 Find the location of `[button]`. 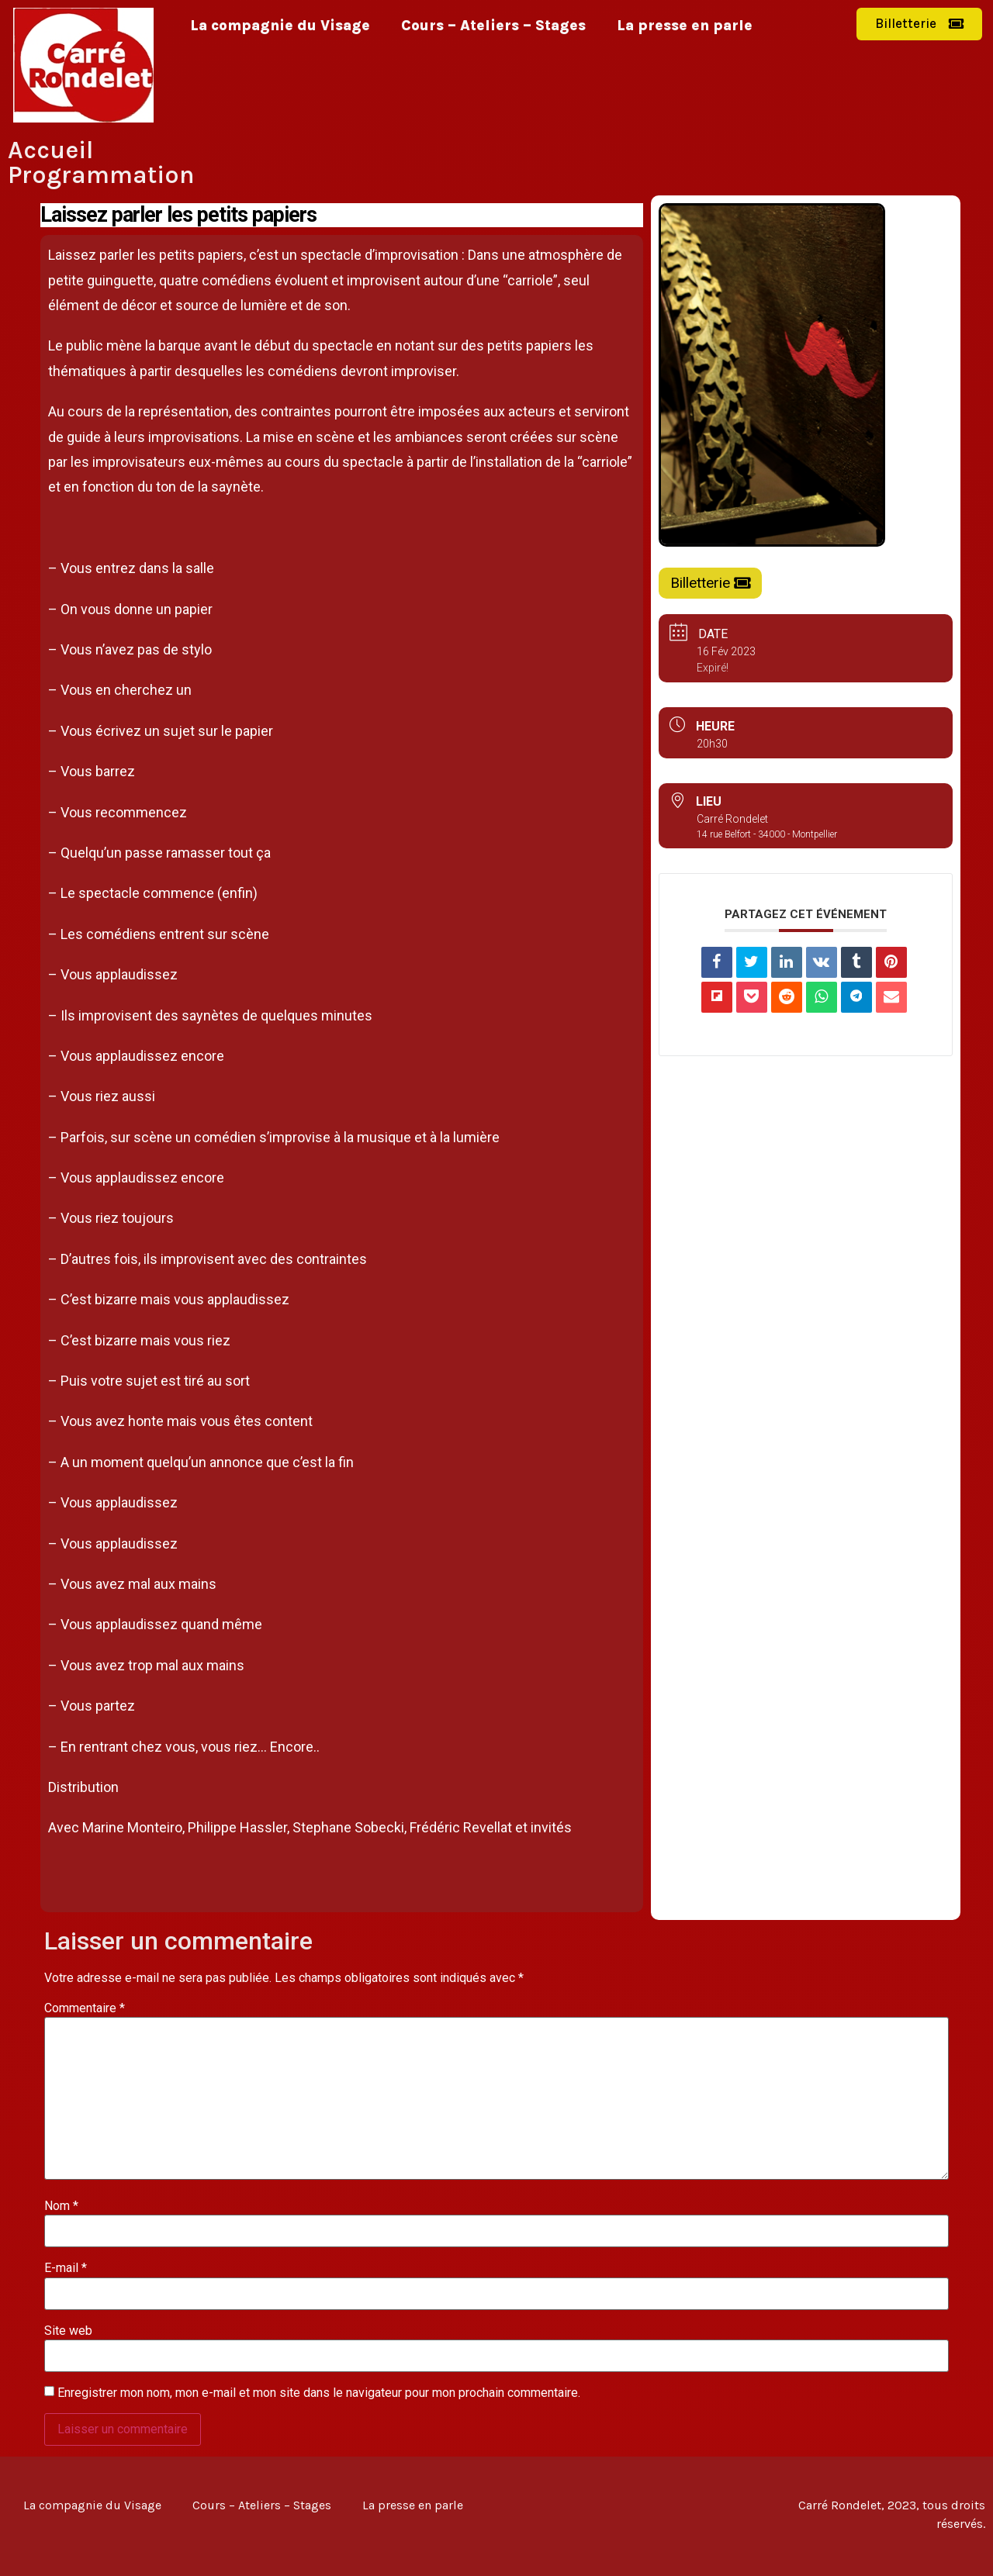

[button] is located at coordinates (919, 24).